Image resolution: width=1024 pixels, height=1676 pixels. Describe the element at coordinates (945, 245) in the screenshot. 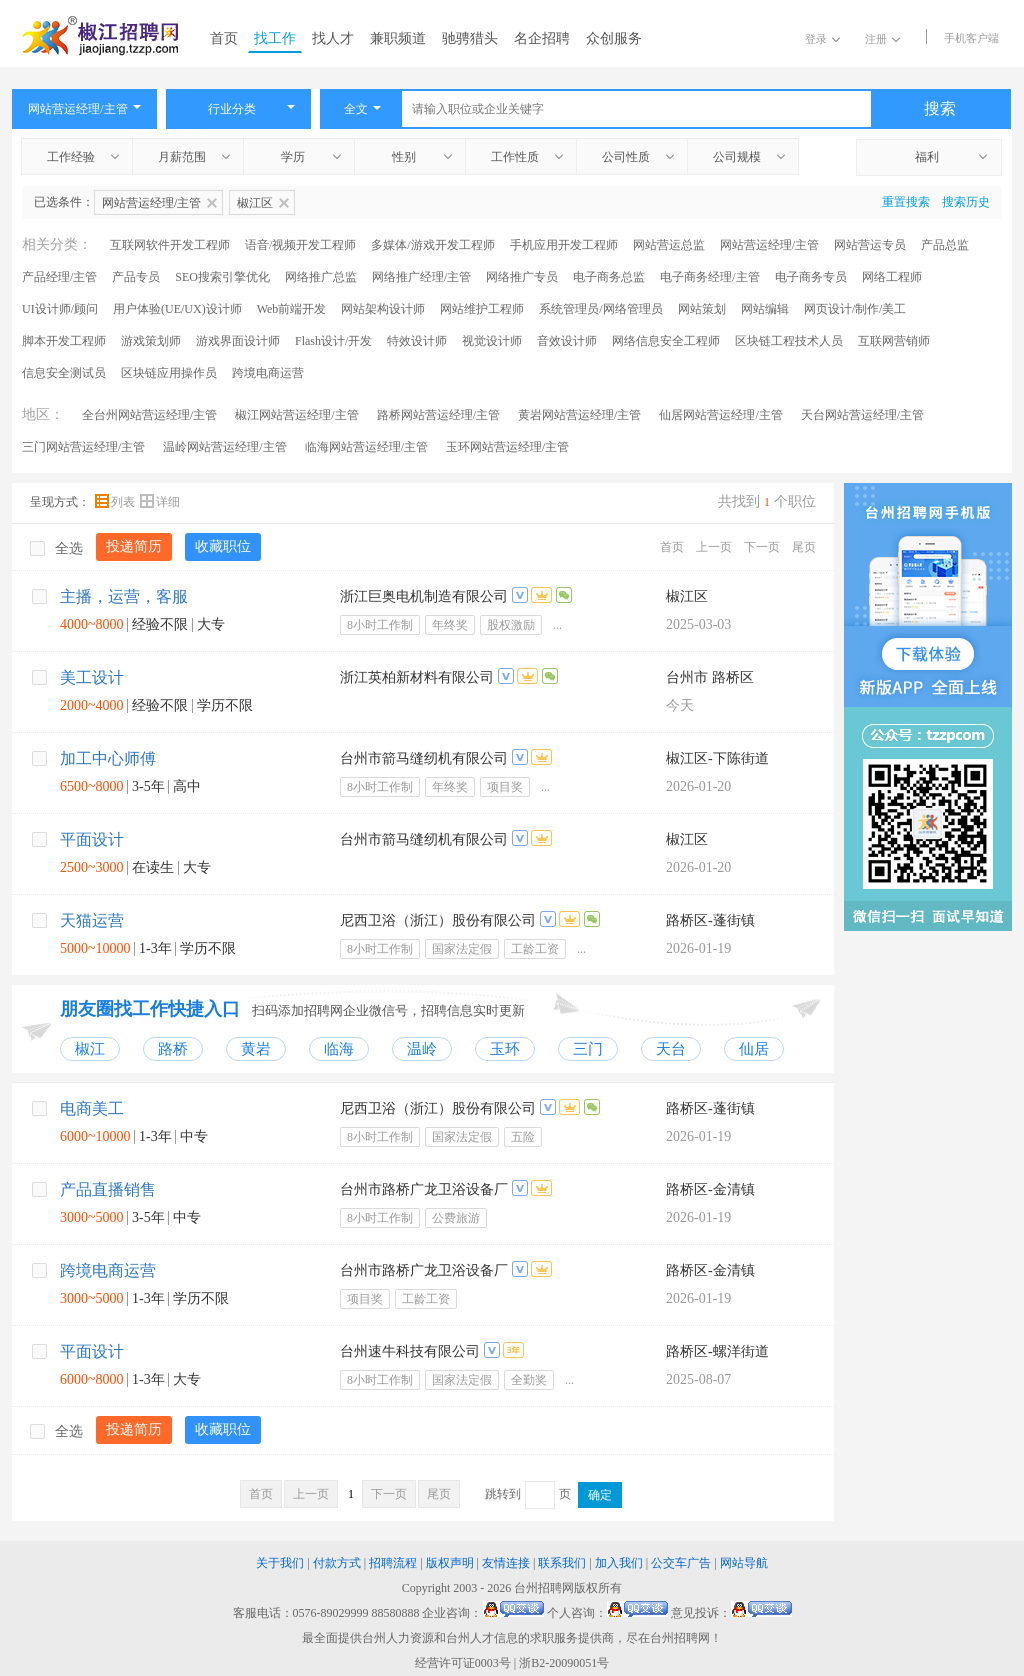

I see `产品总监` at that location.